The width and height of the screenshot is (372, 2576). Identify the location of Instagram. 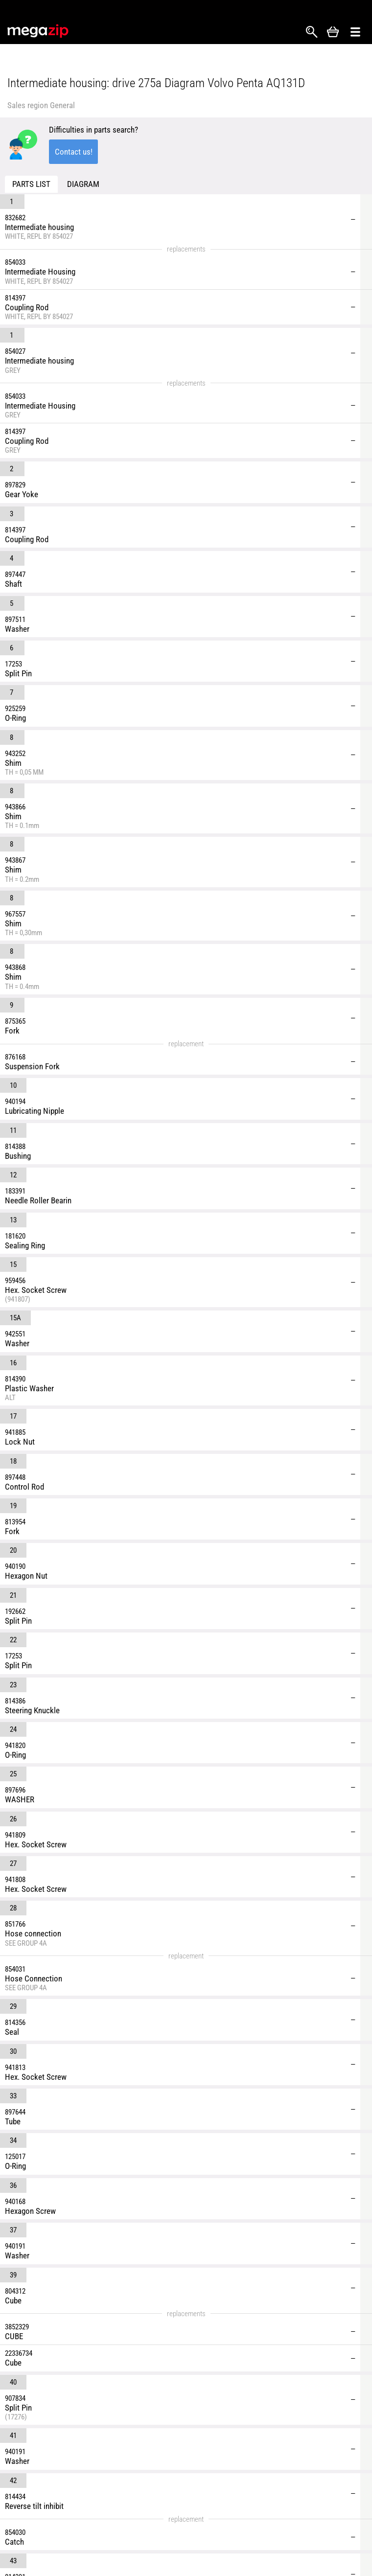
(33, 2498).